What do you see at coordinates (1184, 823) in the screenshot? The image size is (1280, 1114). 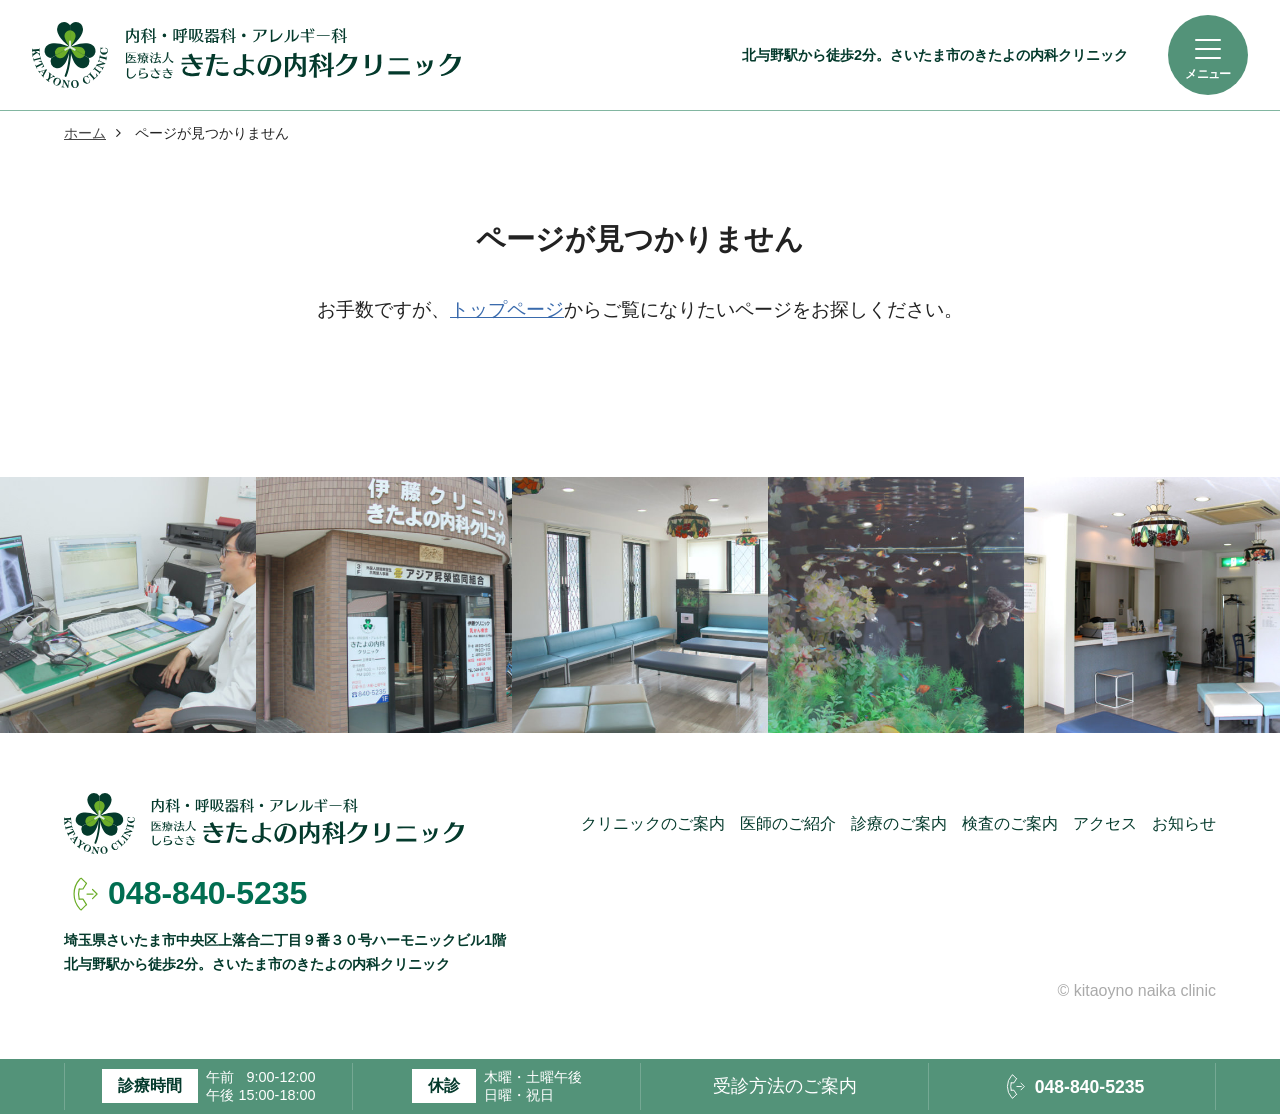 I see `お知らせ` at bounding box center [1184, 823].